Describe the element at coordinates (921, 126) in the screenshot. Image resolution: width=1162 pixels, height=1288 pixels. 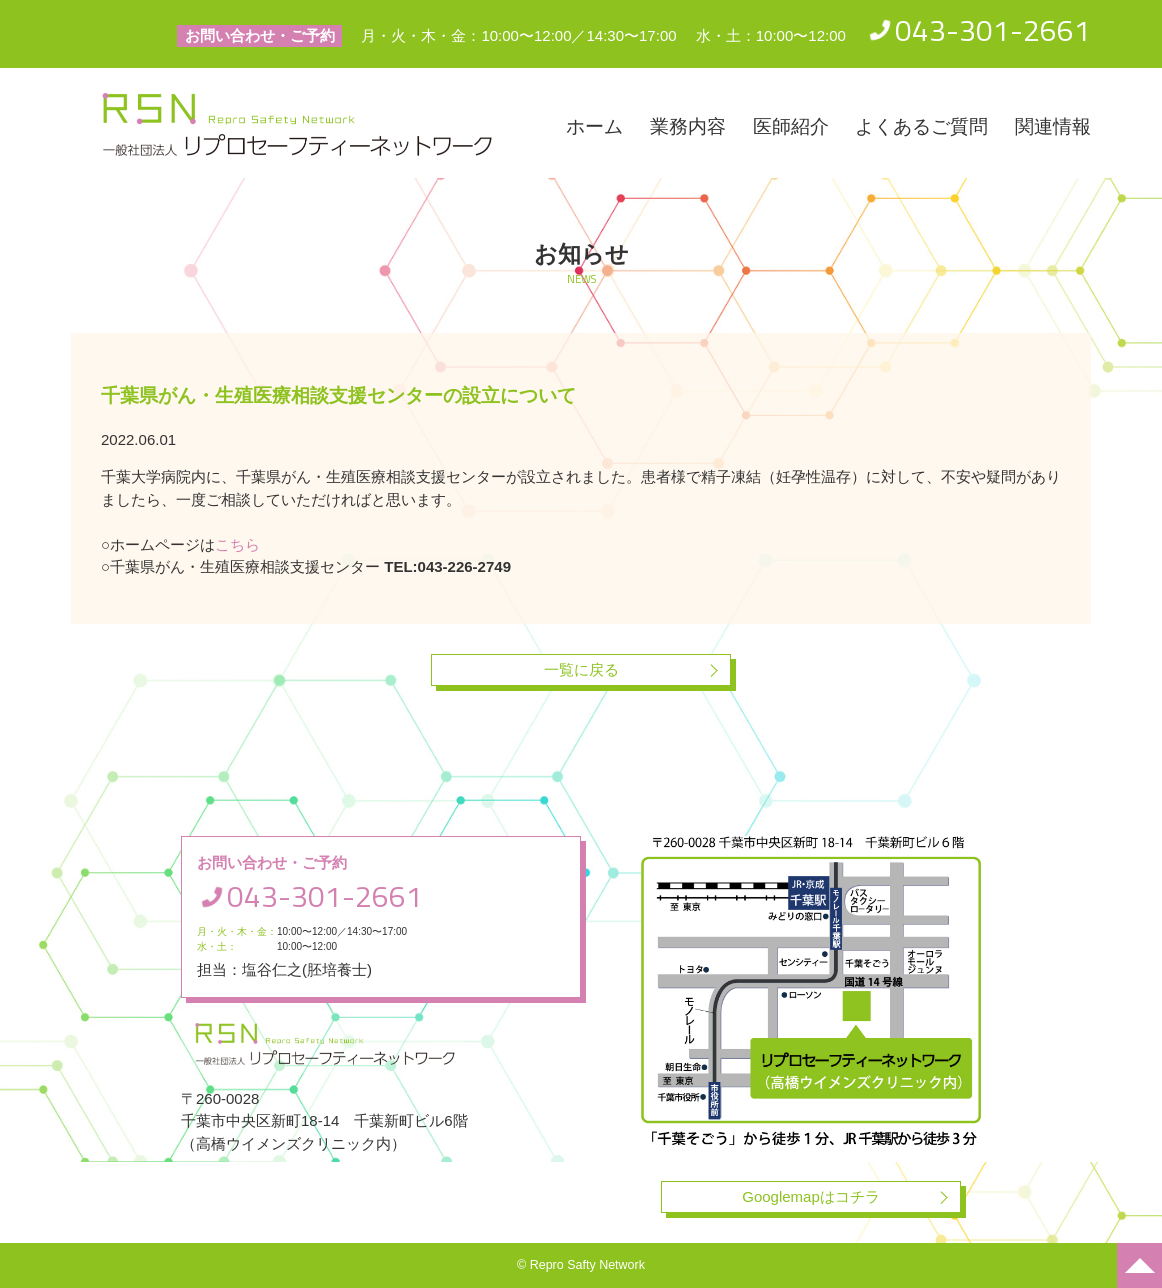
I see `よくあるご質問` at that location.